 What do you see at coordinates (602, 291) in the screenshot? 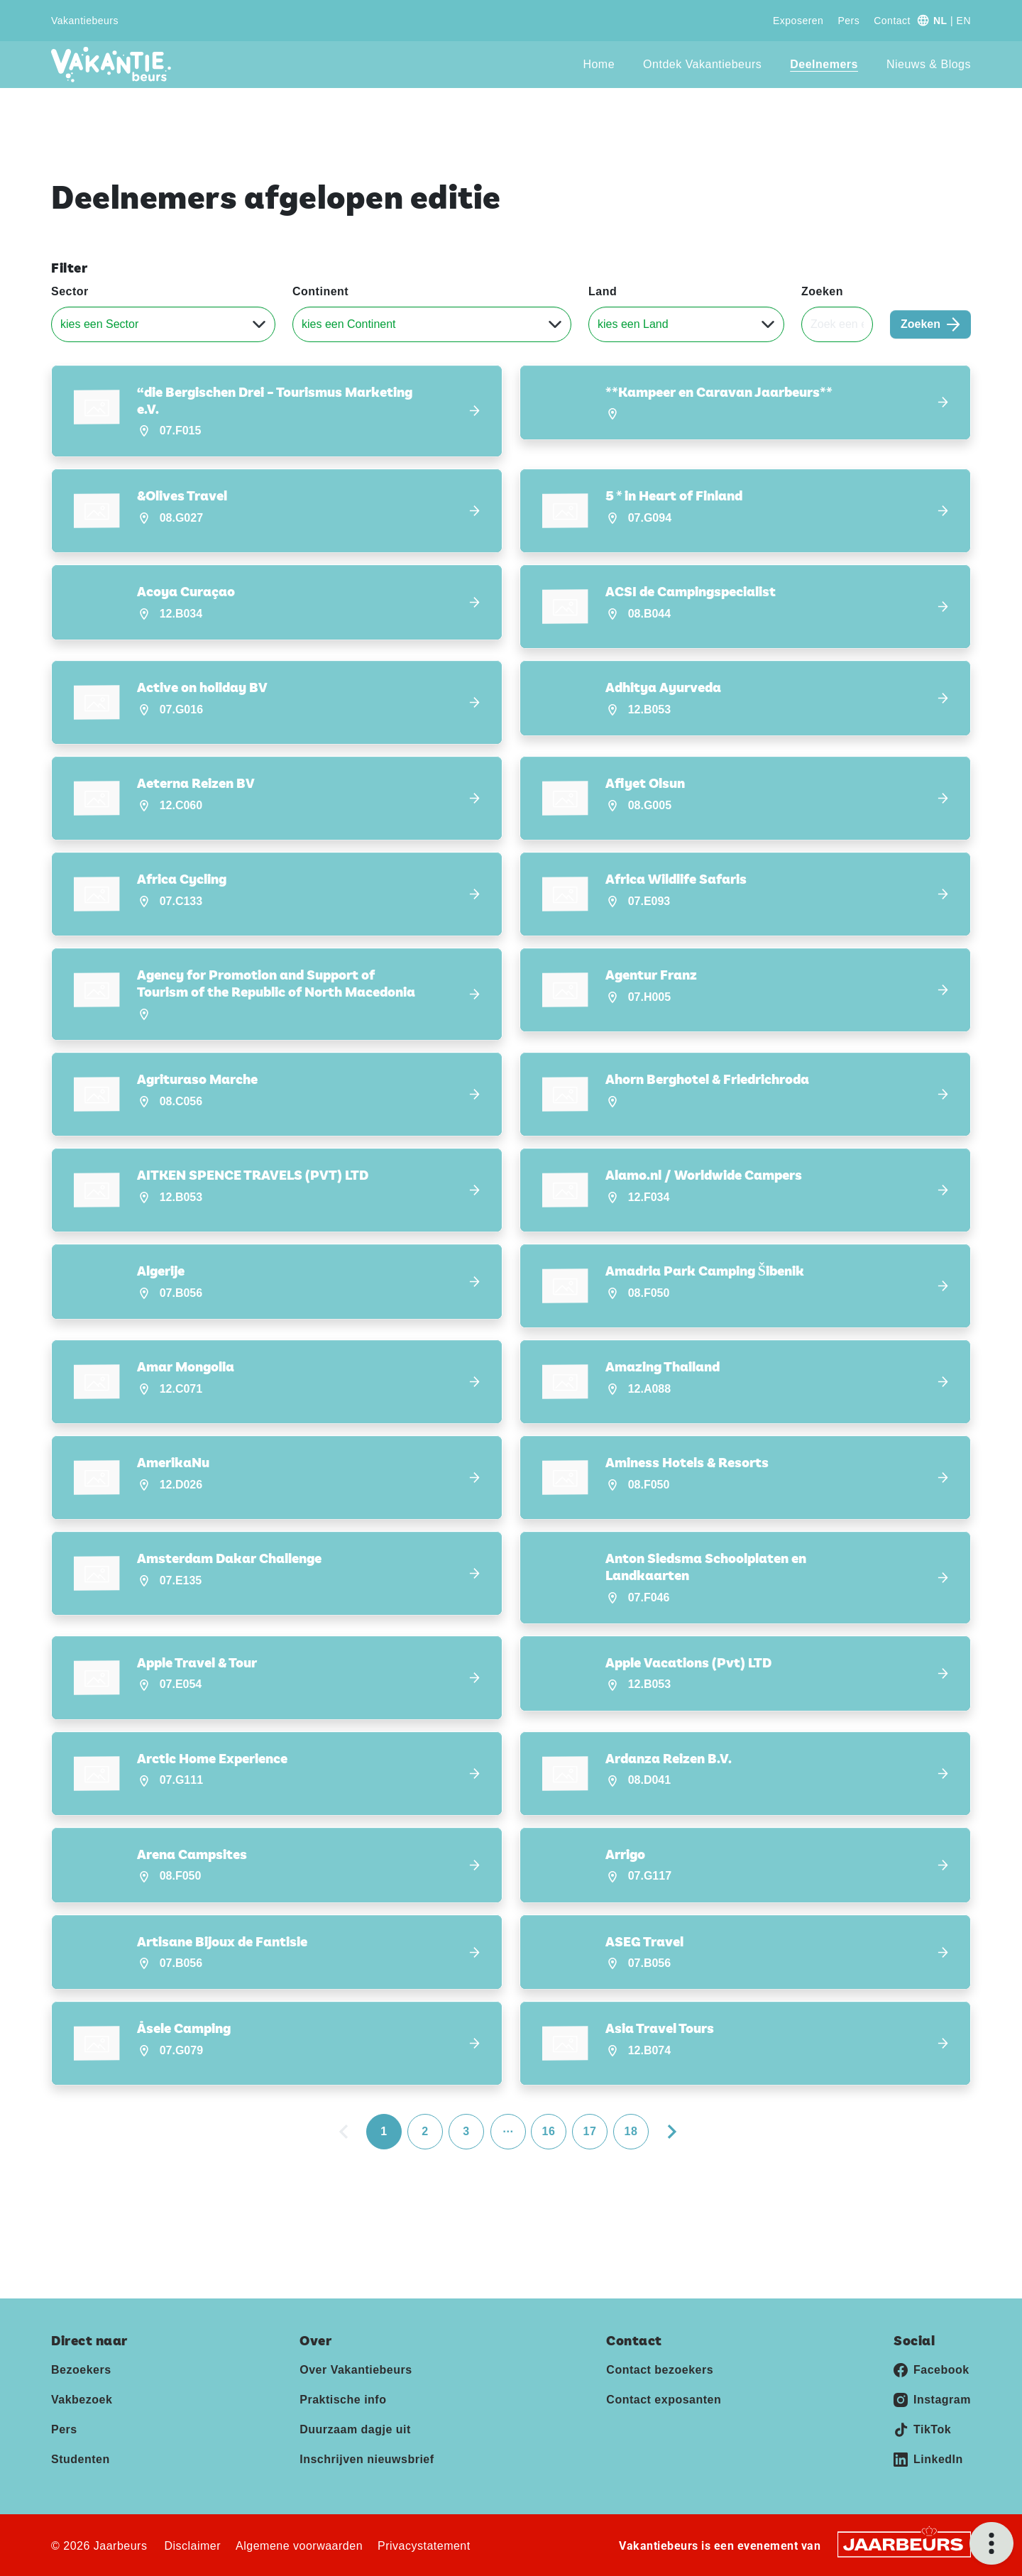
I see `Land` at bounding box center [602, 291].